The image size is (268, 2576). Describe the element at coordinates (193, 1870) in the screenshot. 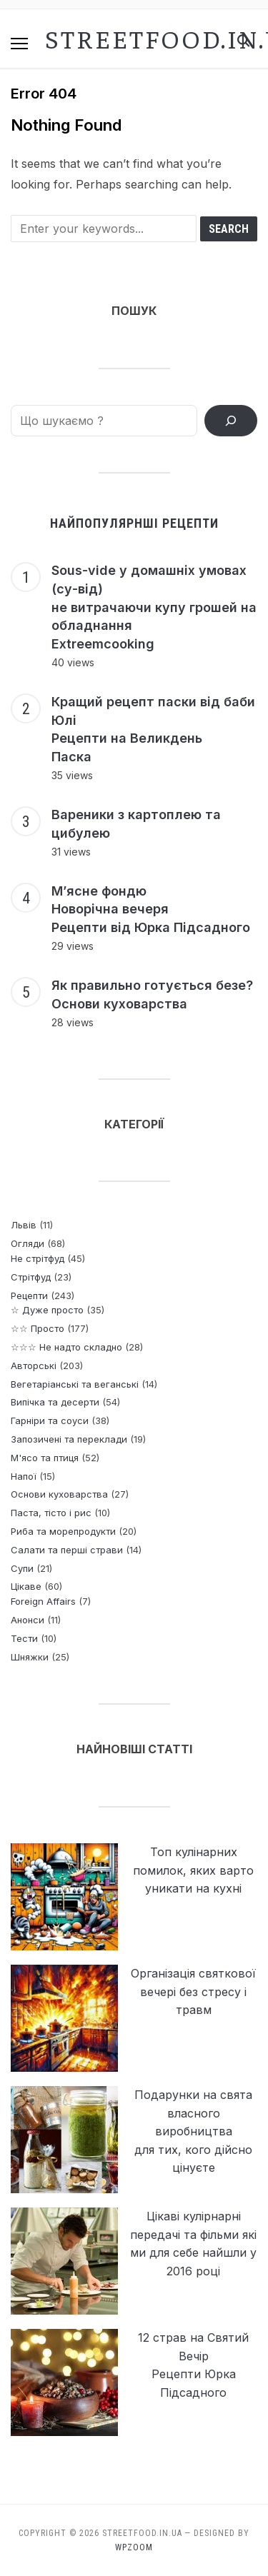

I see `Топ кулінарних помилок, яких варто уникати на кухні` at that location.